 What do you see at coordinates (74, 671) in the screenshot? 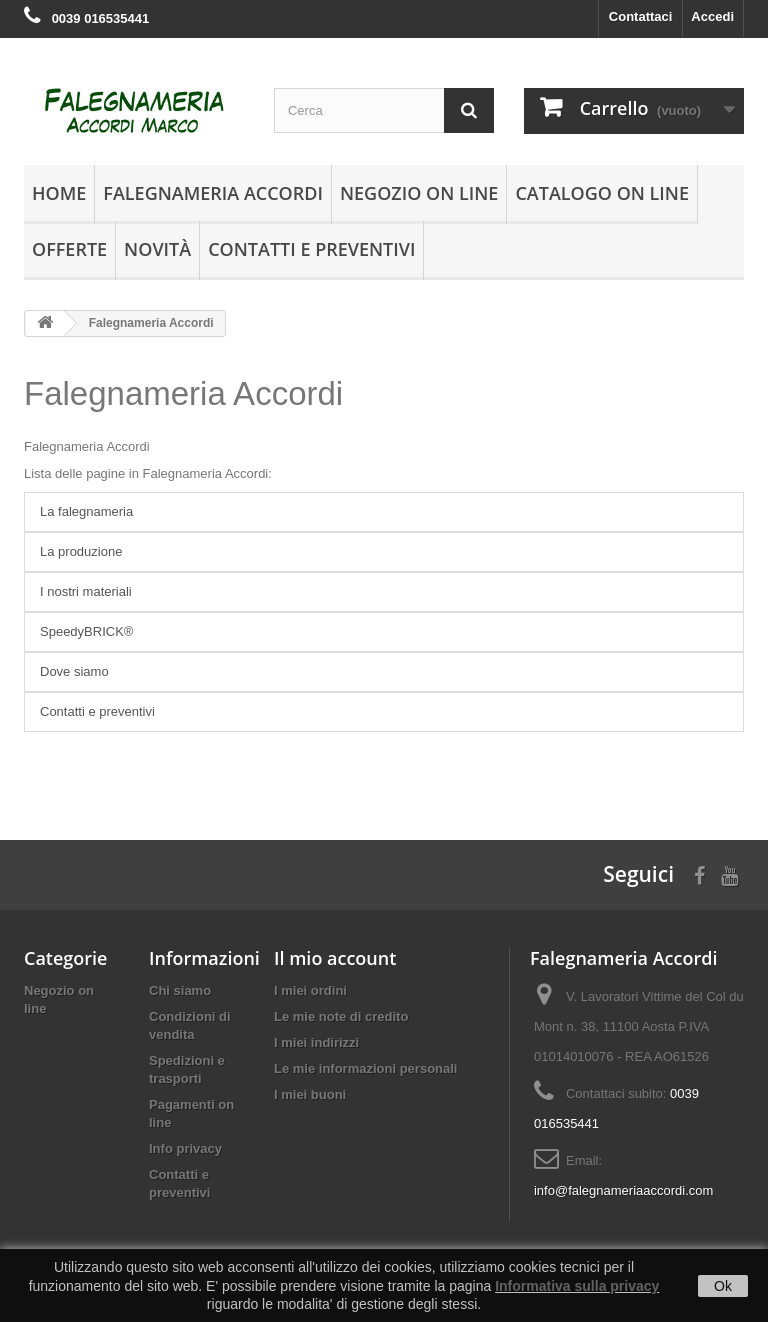
I see `Dove siamo` at bounding box center [74, 671].